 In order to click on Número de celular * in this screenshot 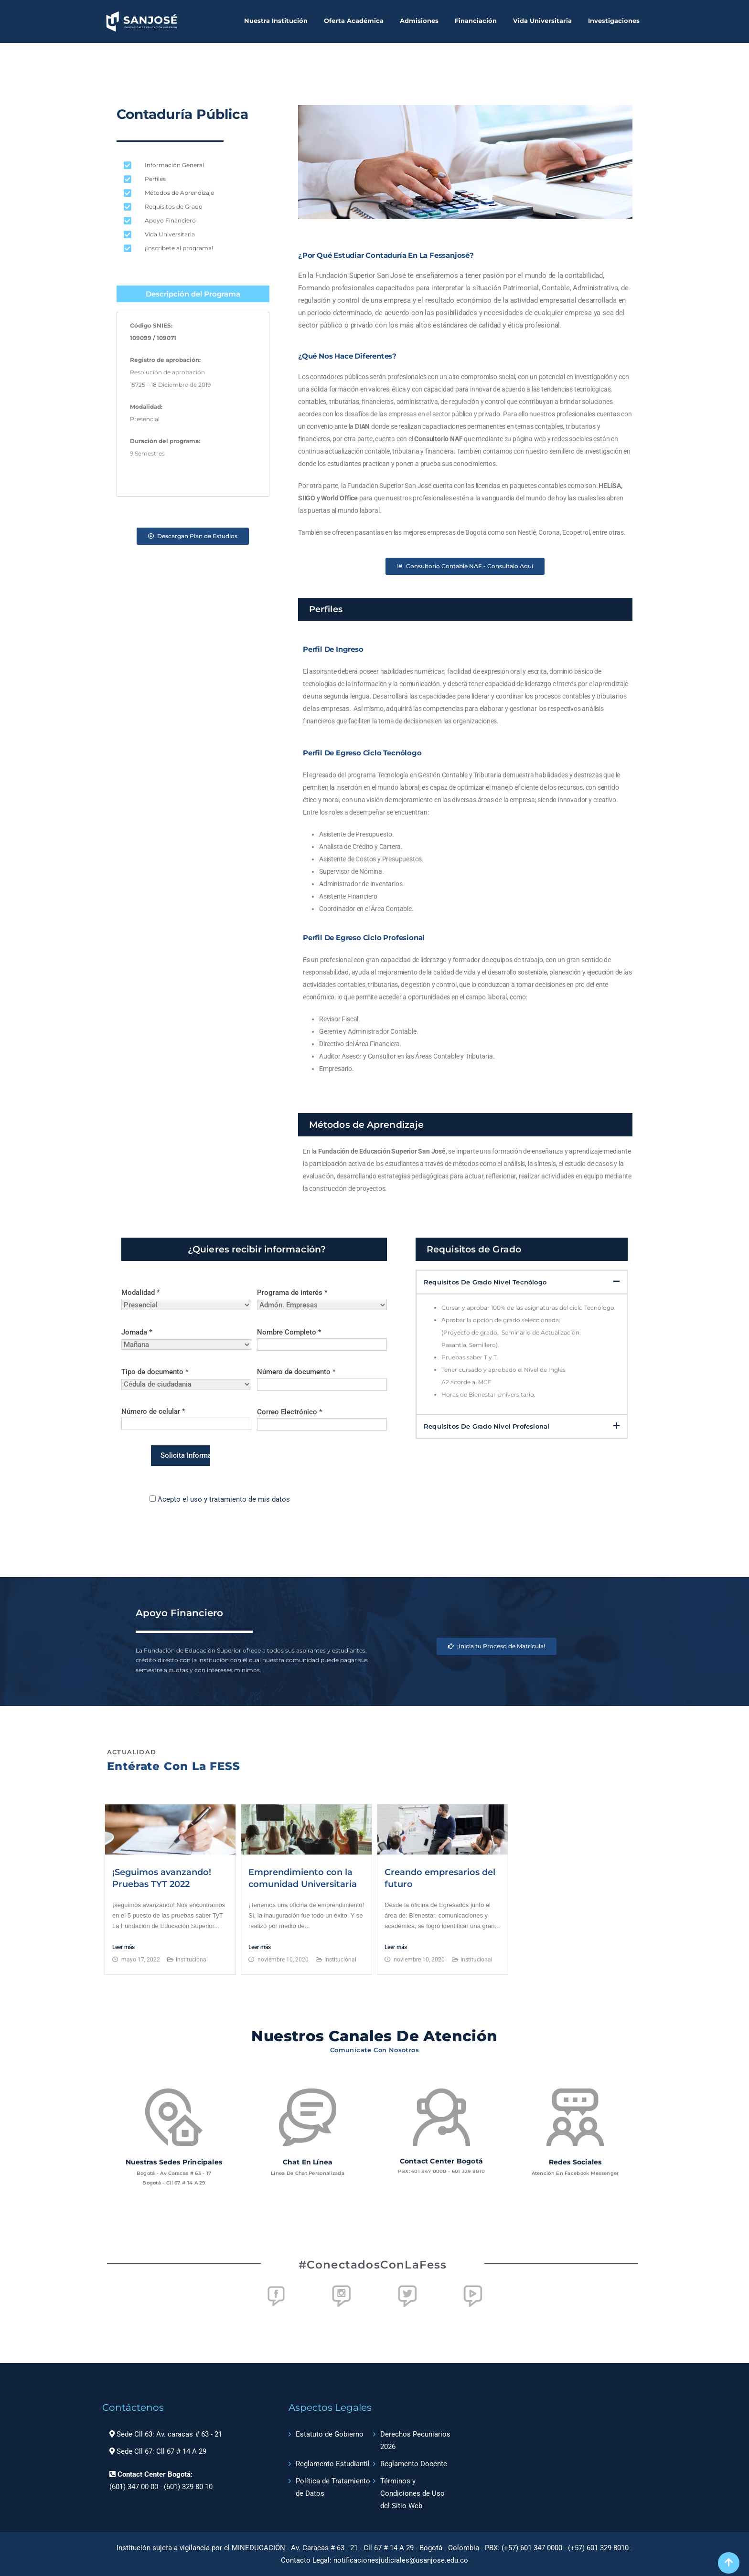, I will do `click(186, 1417)`.